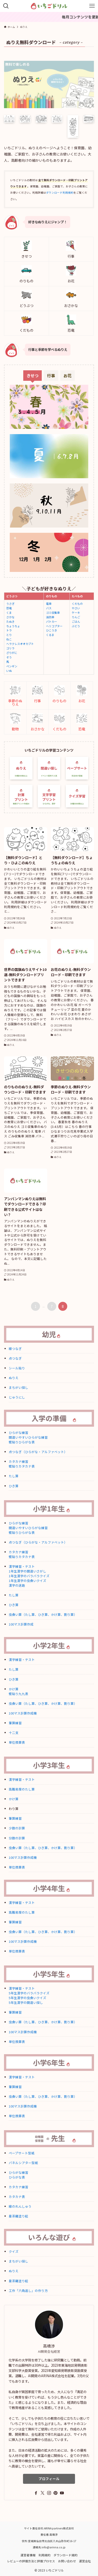 The height and width of the screenshot is (2576, 98). What do you see at coordinates (13, 626) in the screenshot?
I see `ちょうちょ` at bounding box center [13, 626].